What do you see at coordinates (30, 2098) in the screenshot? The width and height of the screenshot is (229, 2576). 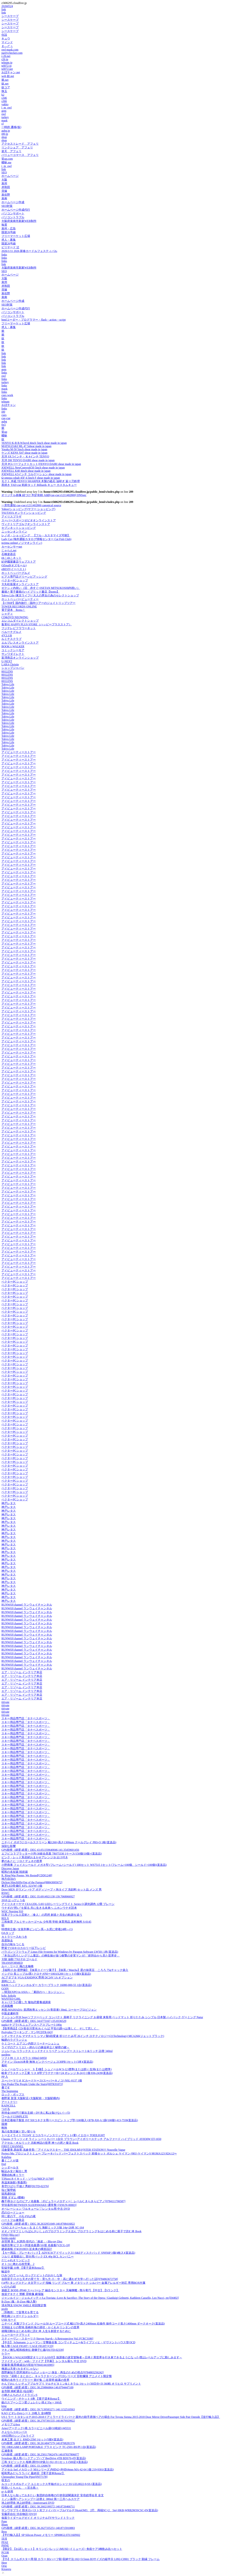 I see `都野菜 賀茂 大阪駅店 (大阪駅前・大阪駅構内)` at bounding box center [30, 2098].